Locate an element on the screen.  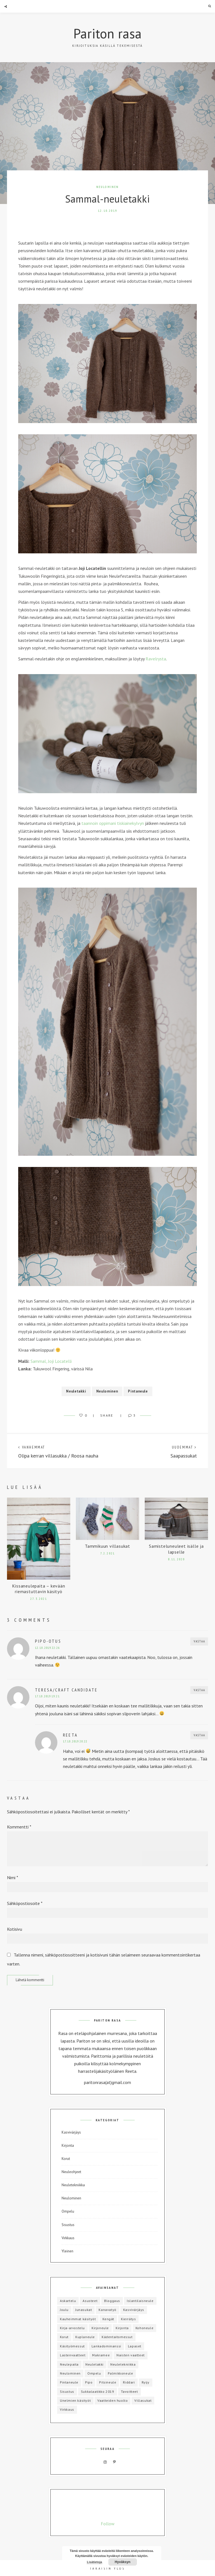
Ompelu [Ompelu (17 kohdetta)] is located at coordinates (94, 2373).